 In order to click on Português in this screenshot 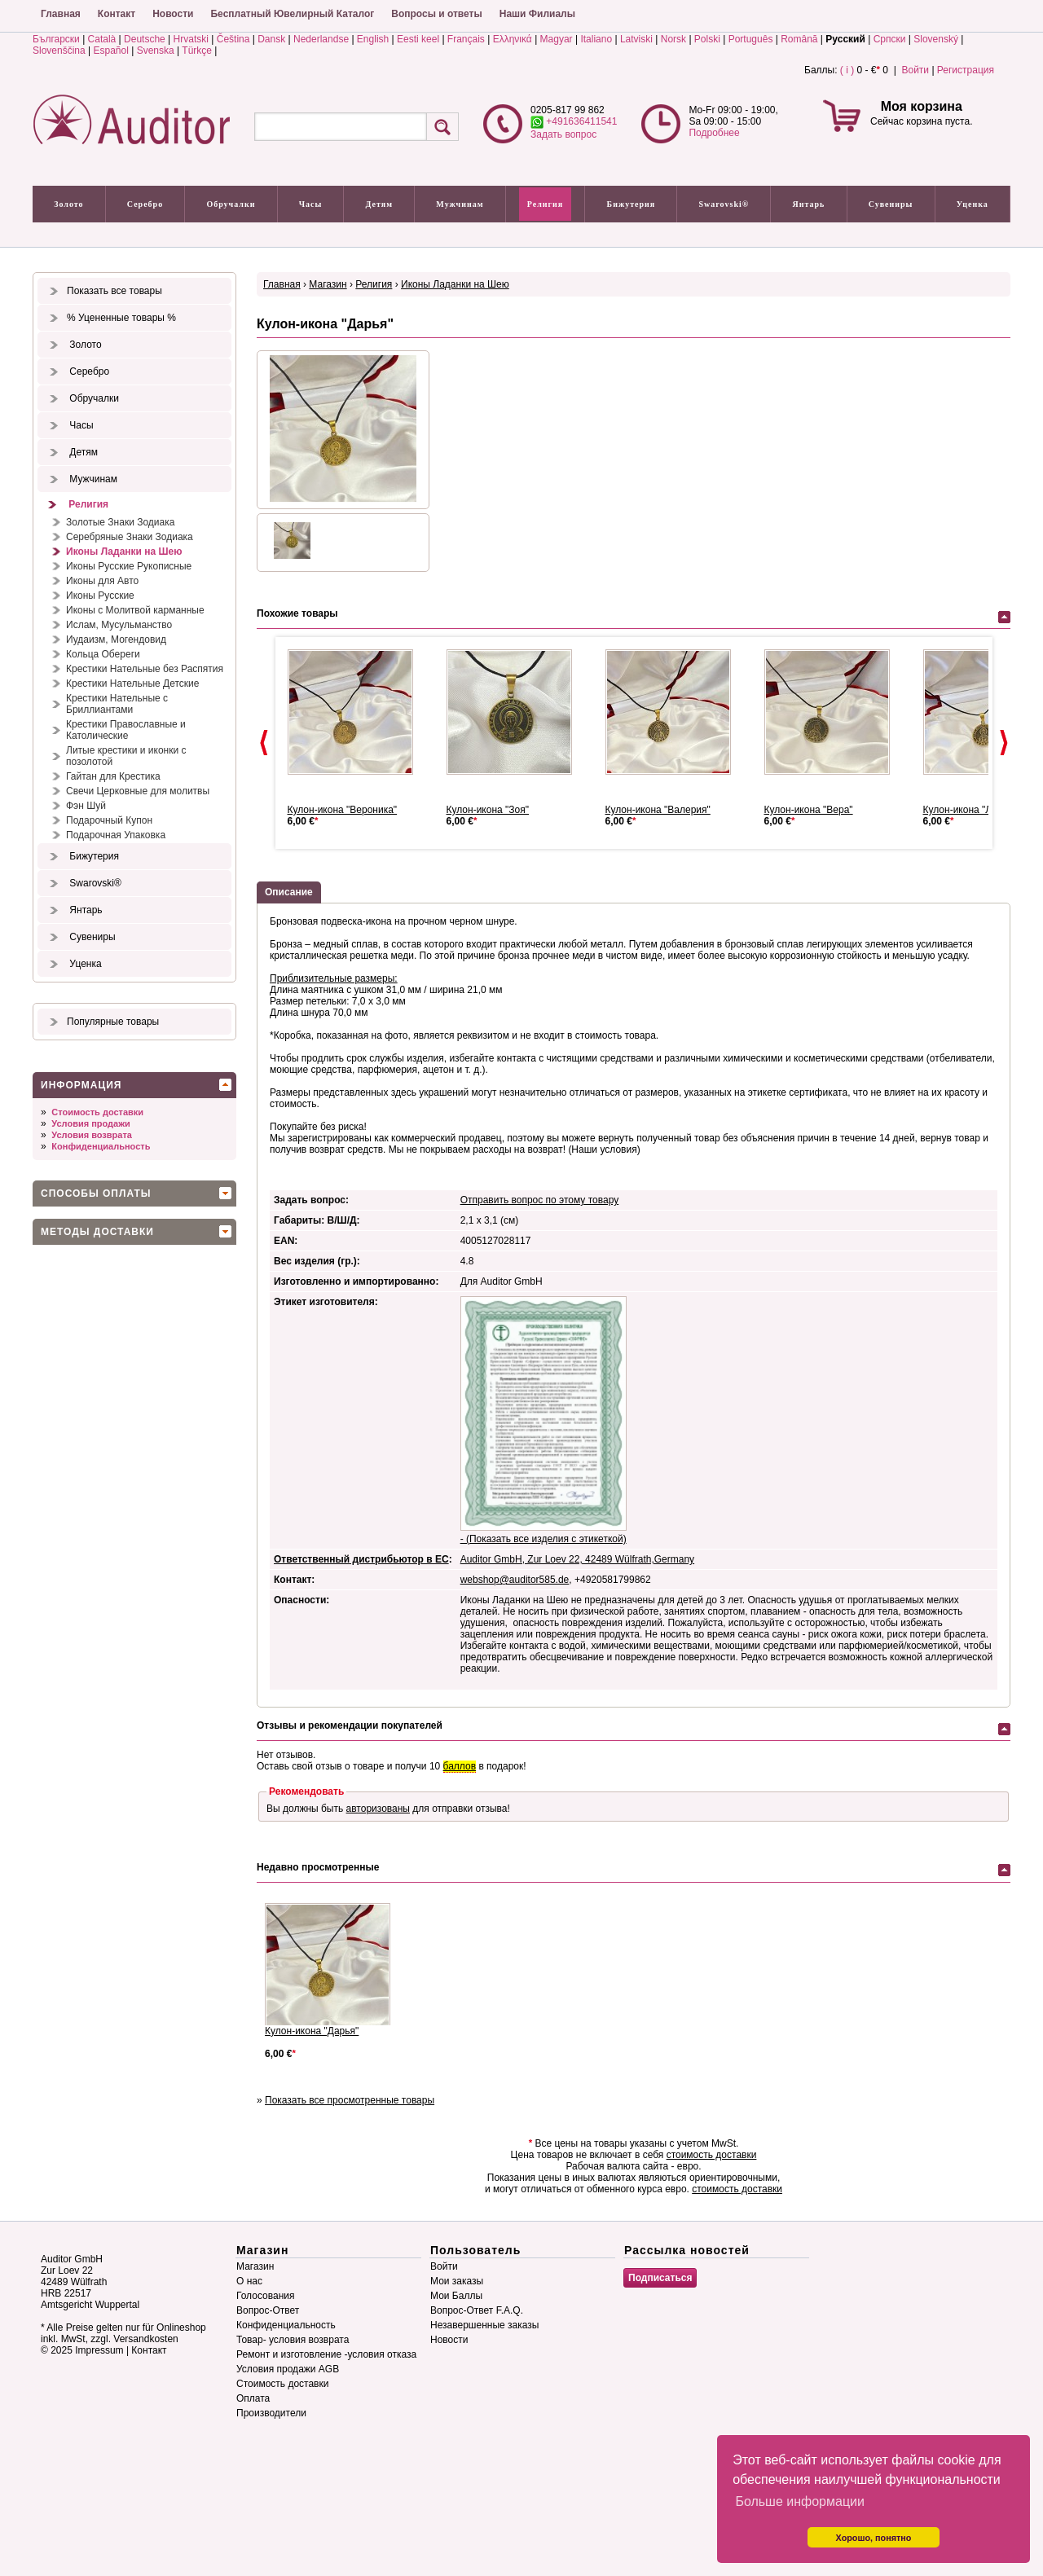, I will do `click(750, 39)`.